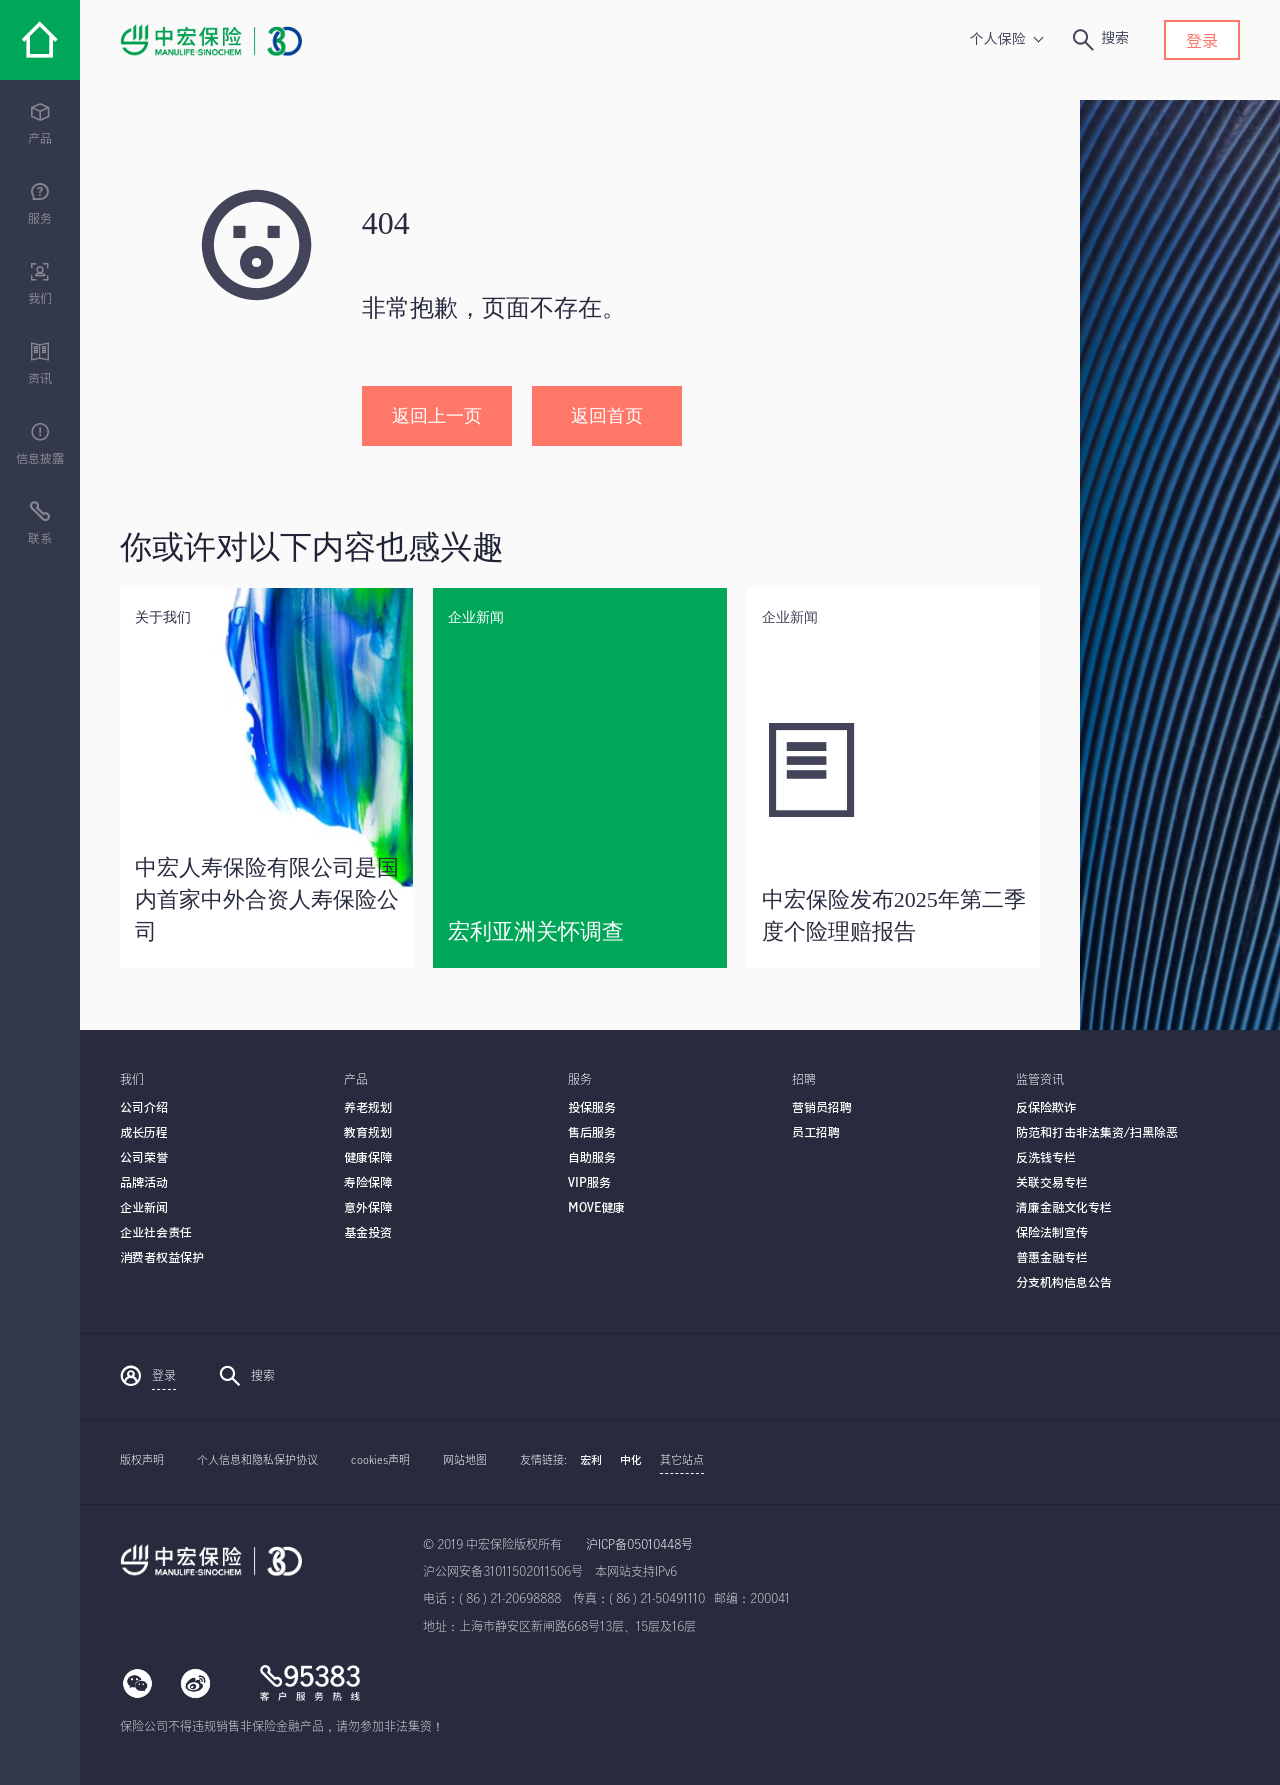 This screenshot has height=1785, width=1280. What do you see at coordinates (1064, 1208) in the screenshot?
I see `清廉金融文化专栏` at bounding box center [1064, 1208].